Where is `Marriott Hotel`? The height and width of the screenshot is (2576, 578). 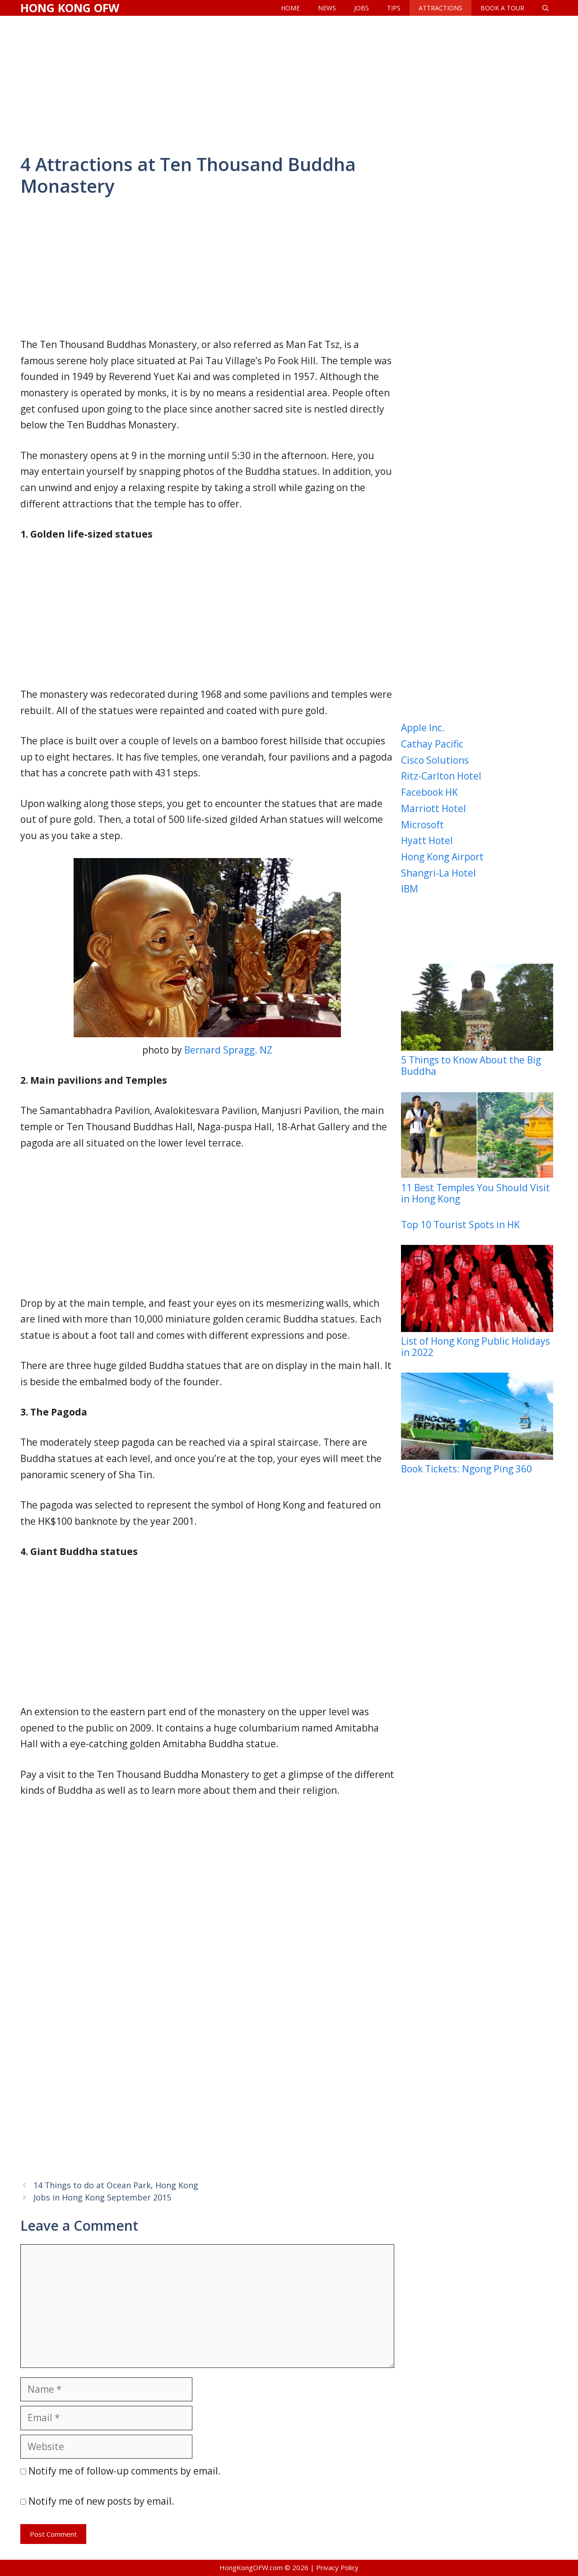 Marriott Hotel is located at coordinates (433, 808).